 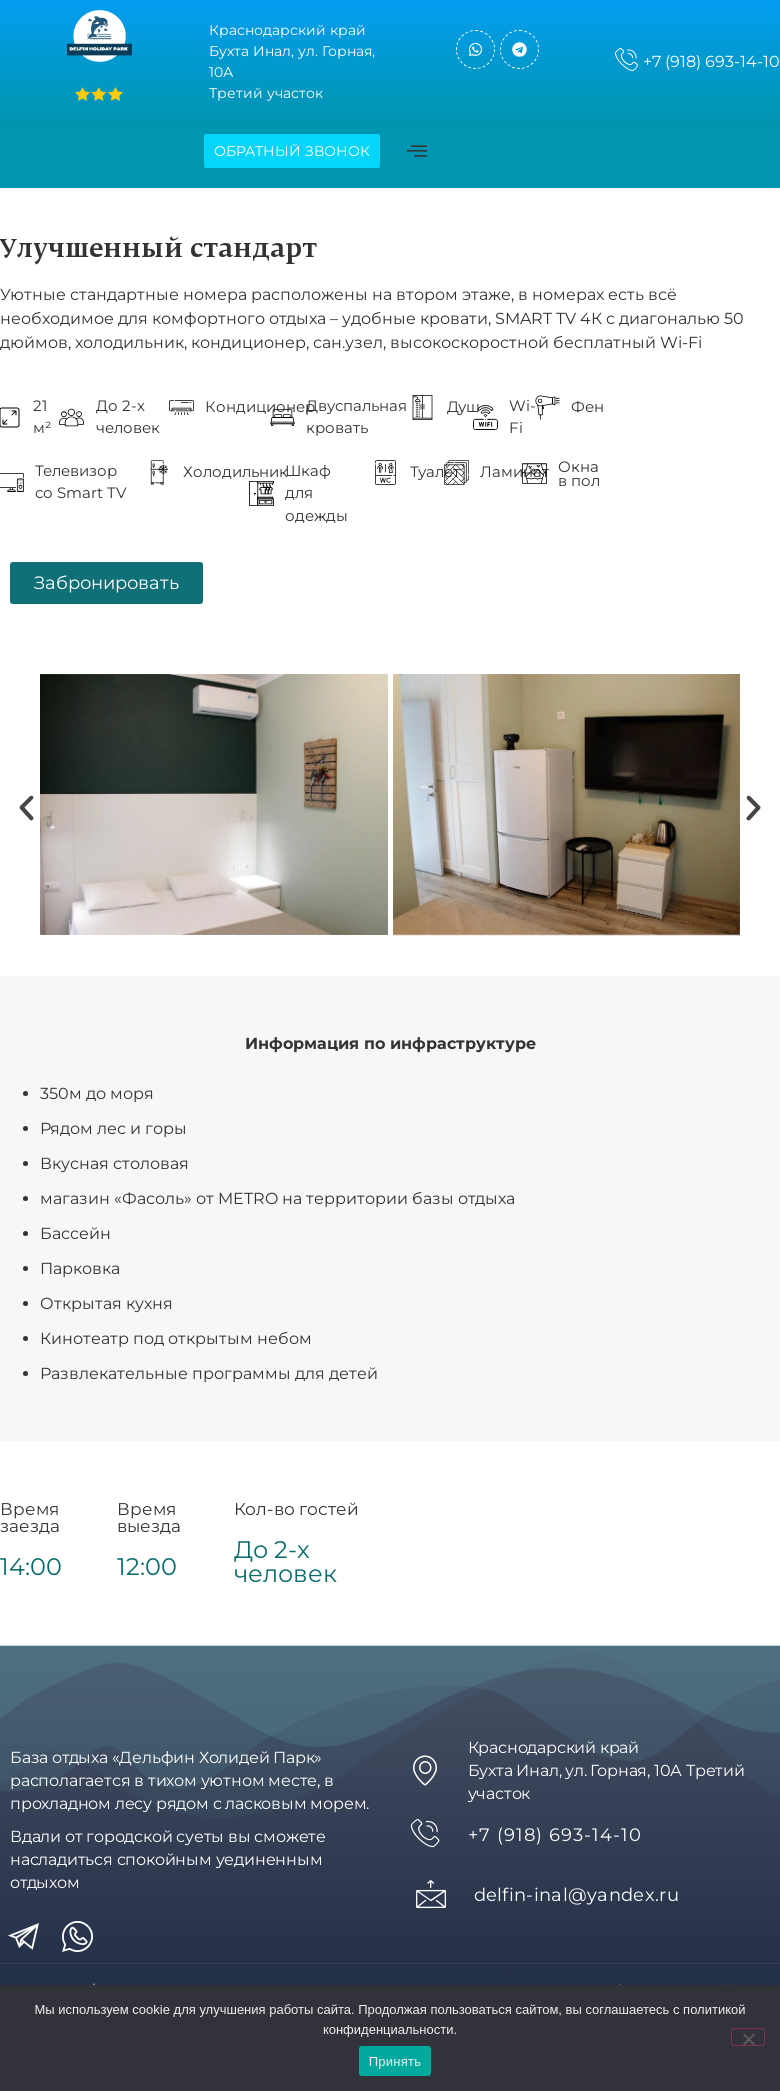 What do you see at coordinates (23, 1938) in the screenshot?
I see `[tg]` at bounding box center [23, 1938].